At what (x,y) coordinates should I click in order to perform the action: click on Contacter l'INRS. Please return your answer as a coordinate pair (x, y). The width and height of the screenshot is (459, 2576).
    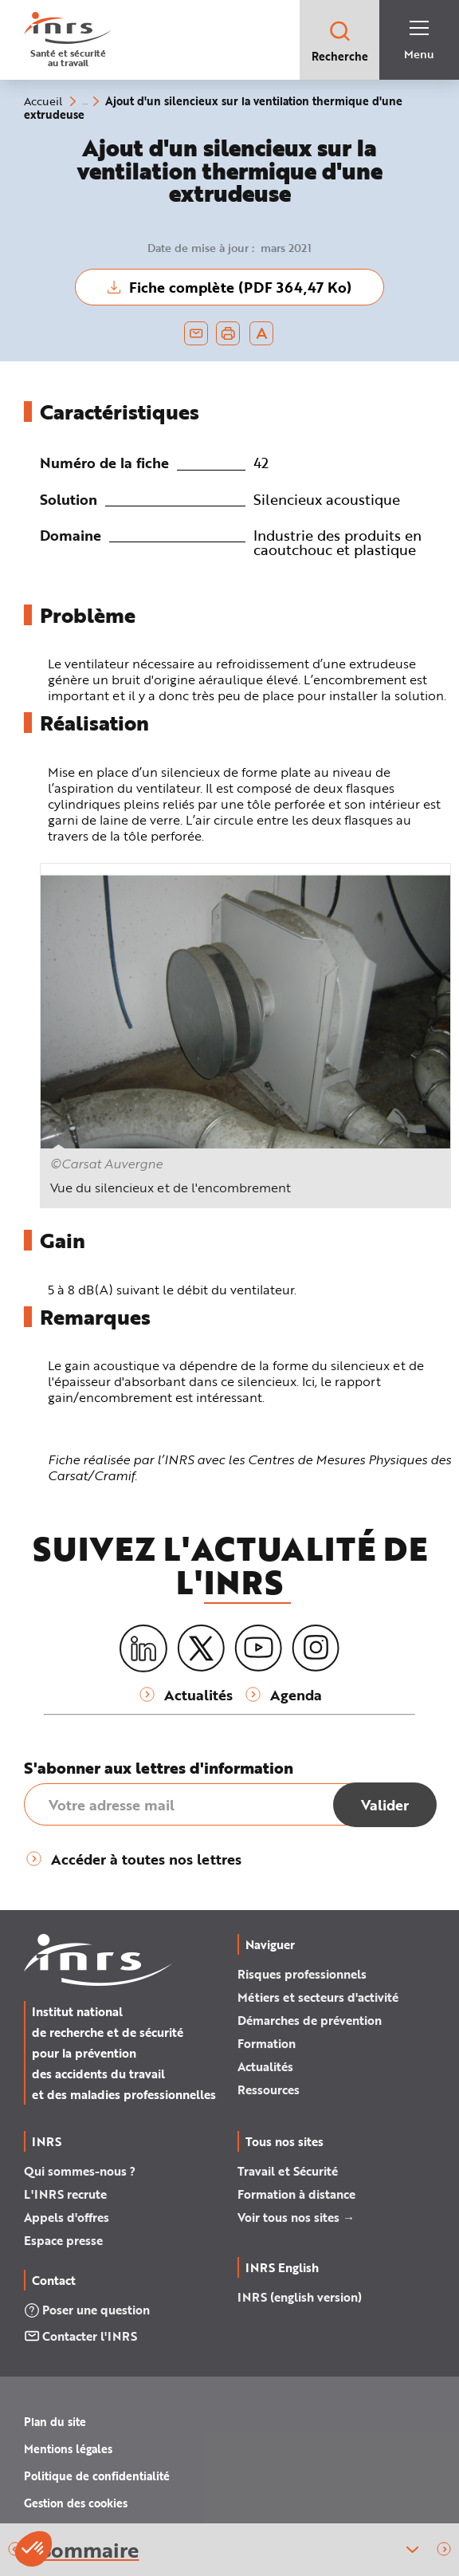
    Looking at the image, I should click on (80, 2336).